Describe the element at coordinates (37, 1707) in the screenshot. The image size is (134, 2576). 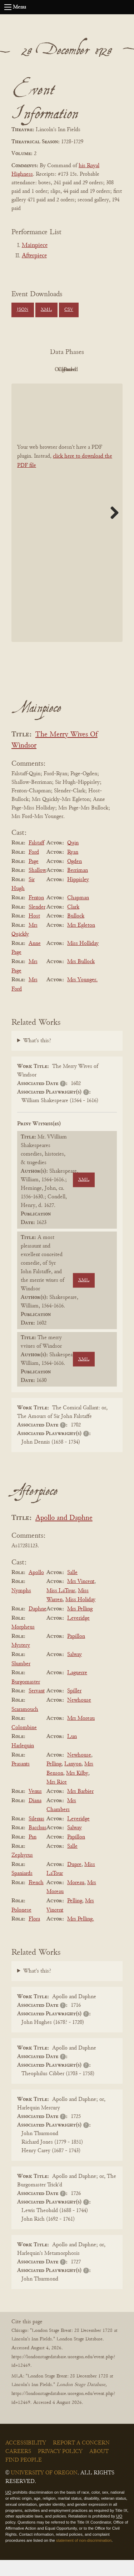
I see `Servant` at that location.